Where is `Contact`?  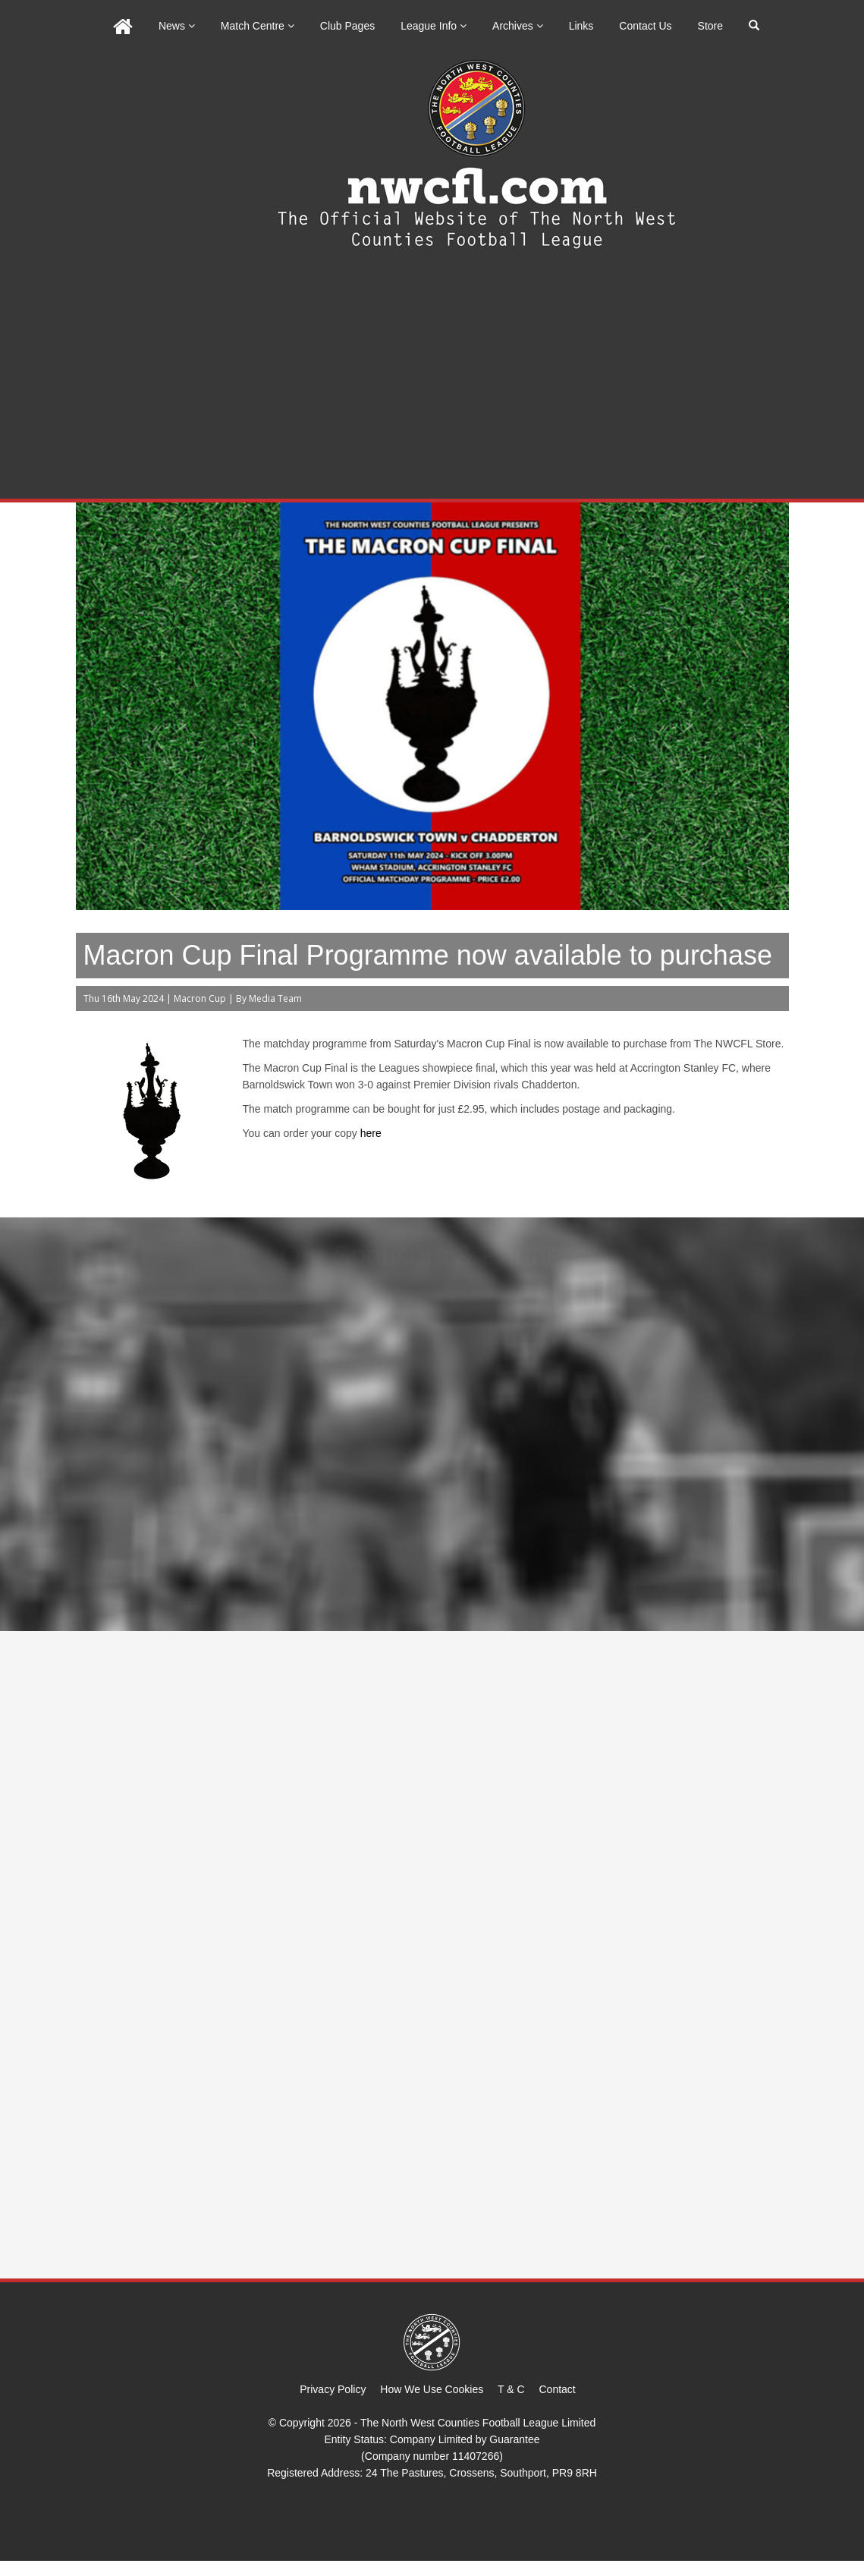 Contact is located at coordinates (557, 2389).